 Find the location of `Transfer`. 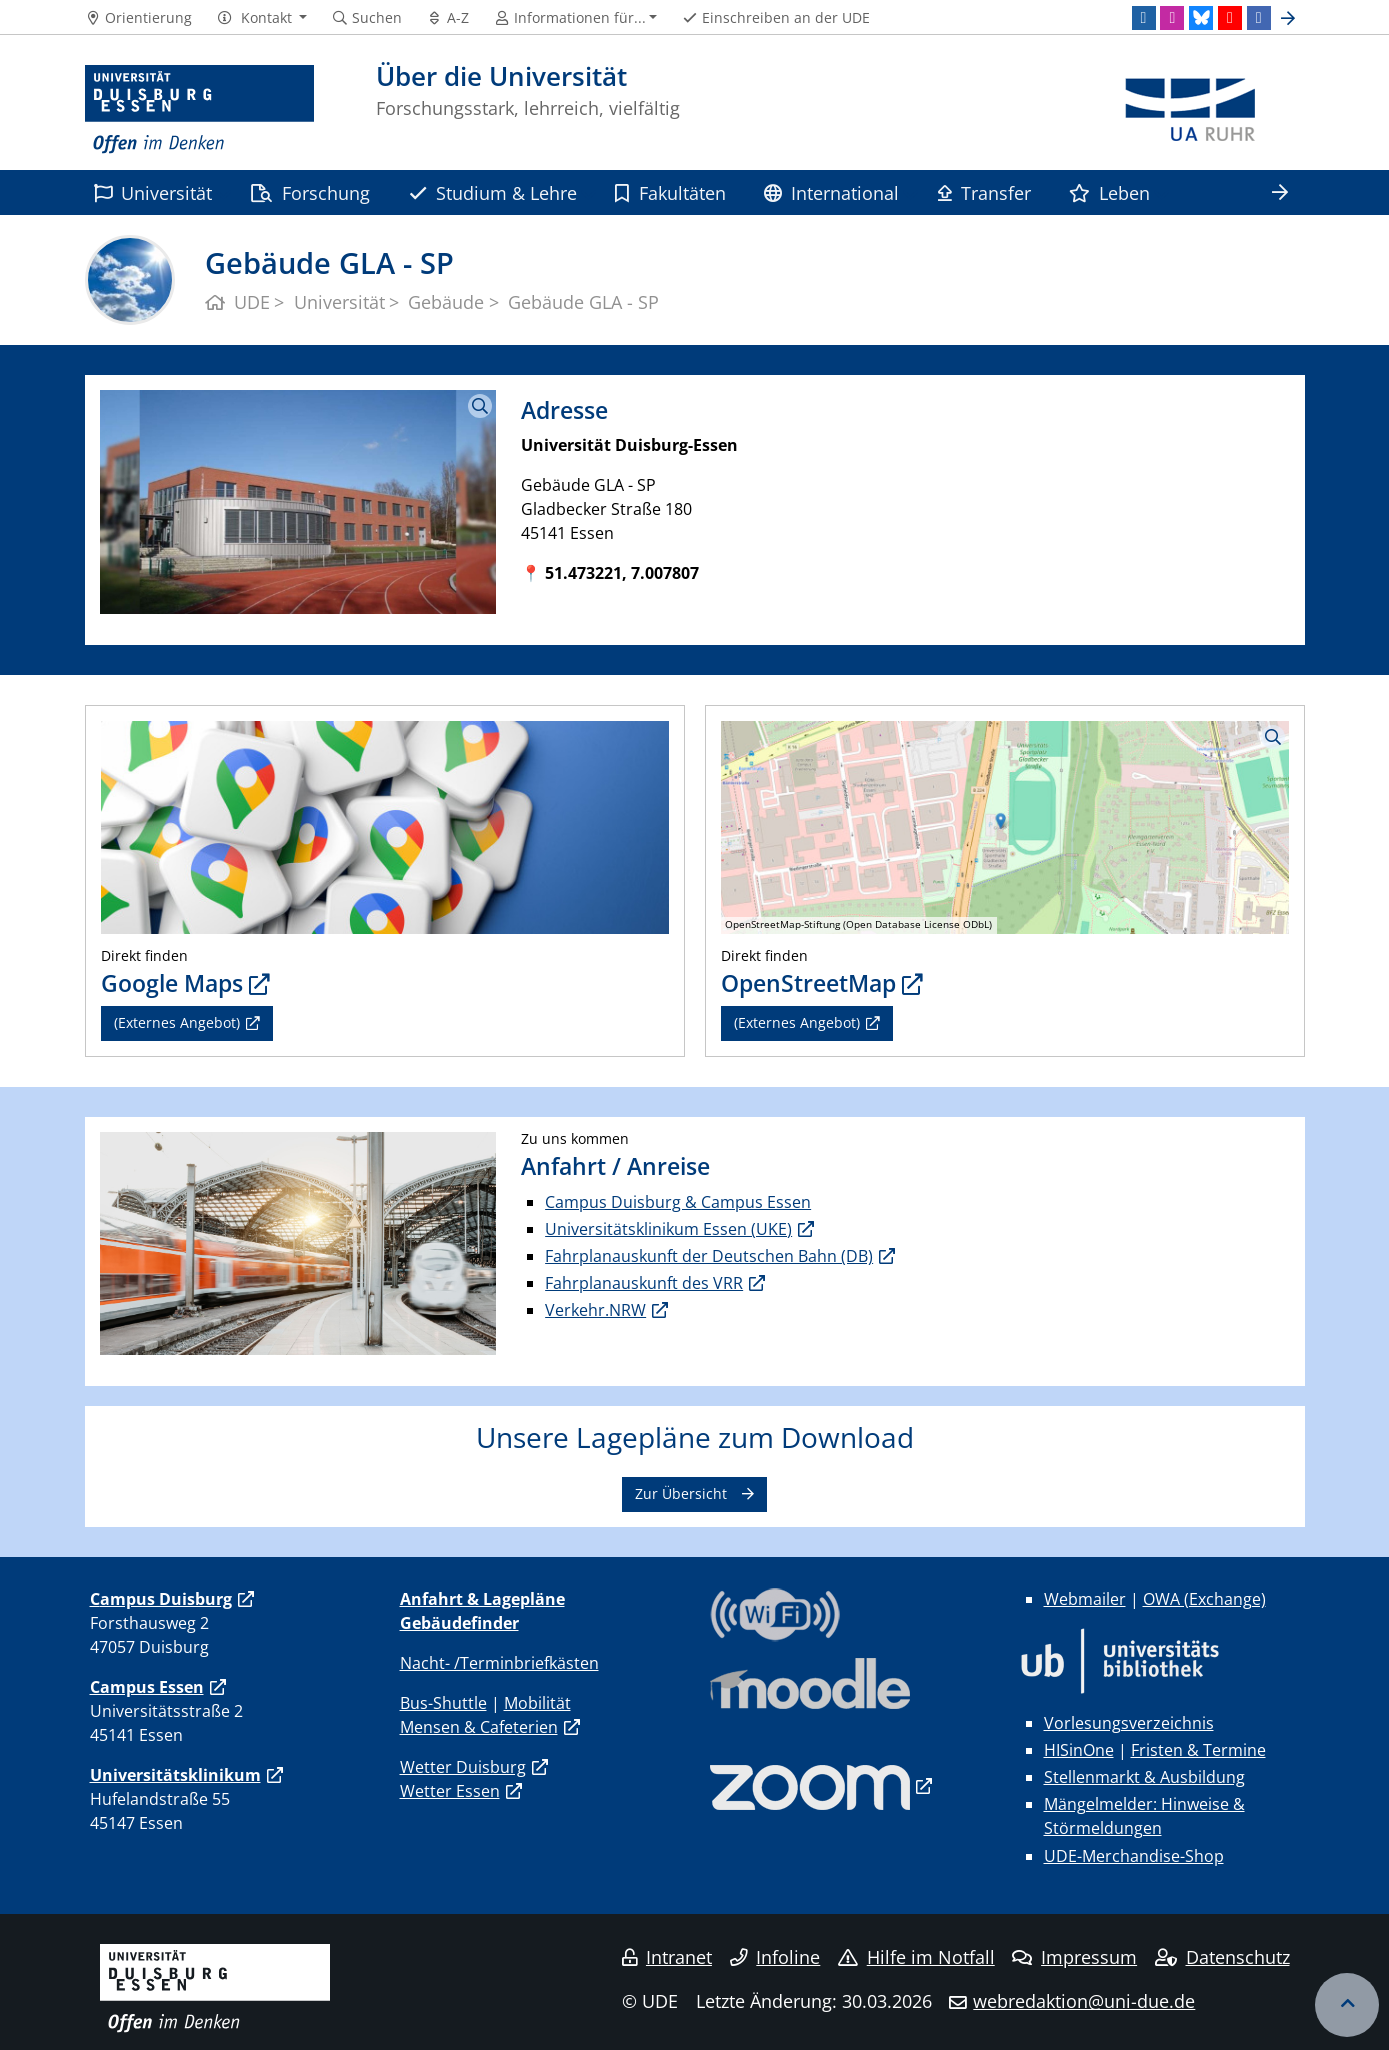

Transfer is located at coordinates (984, 192).